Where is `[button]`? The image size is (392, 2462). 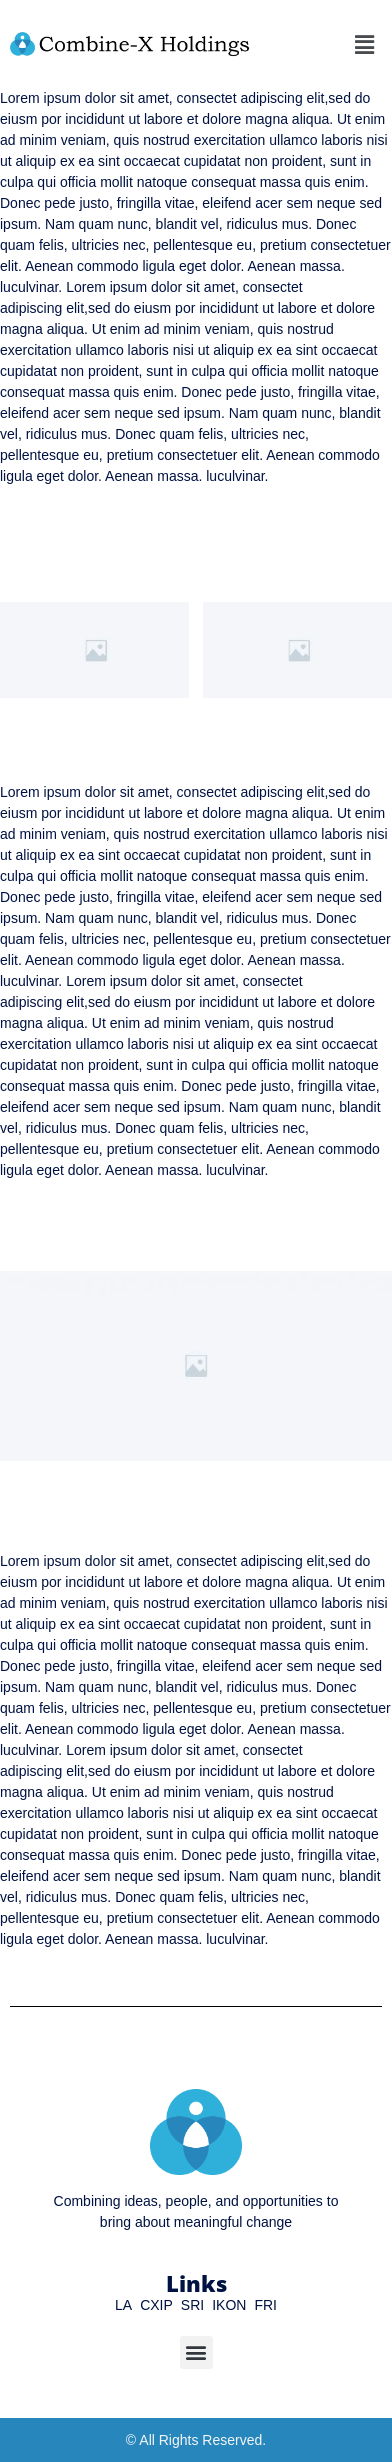
[button] is located at coordinates (365, 44).